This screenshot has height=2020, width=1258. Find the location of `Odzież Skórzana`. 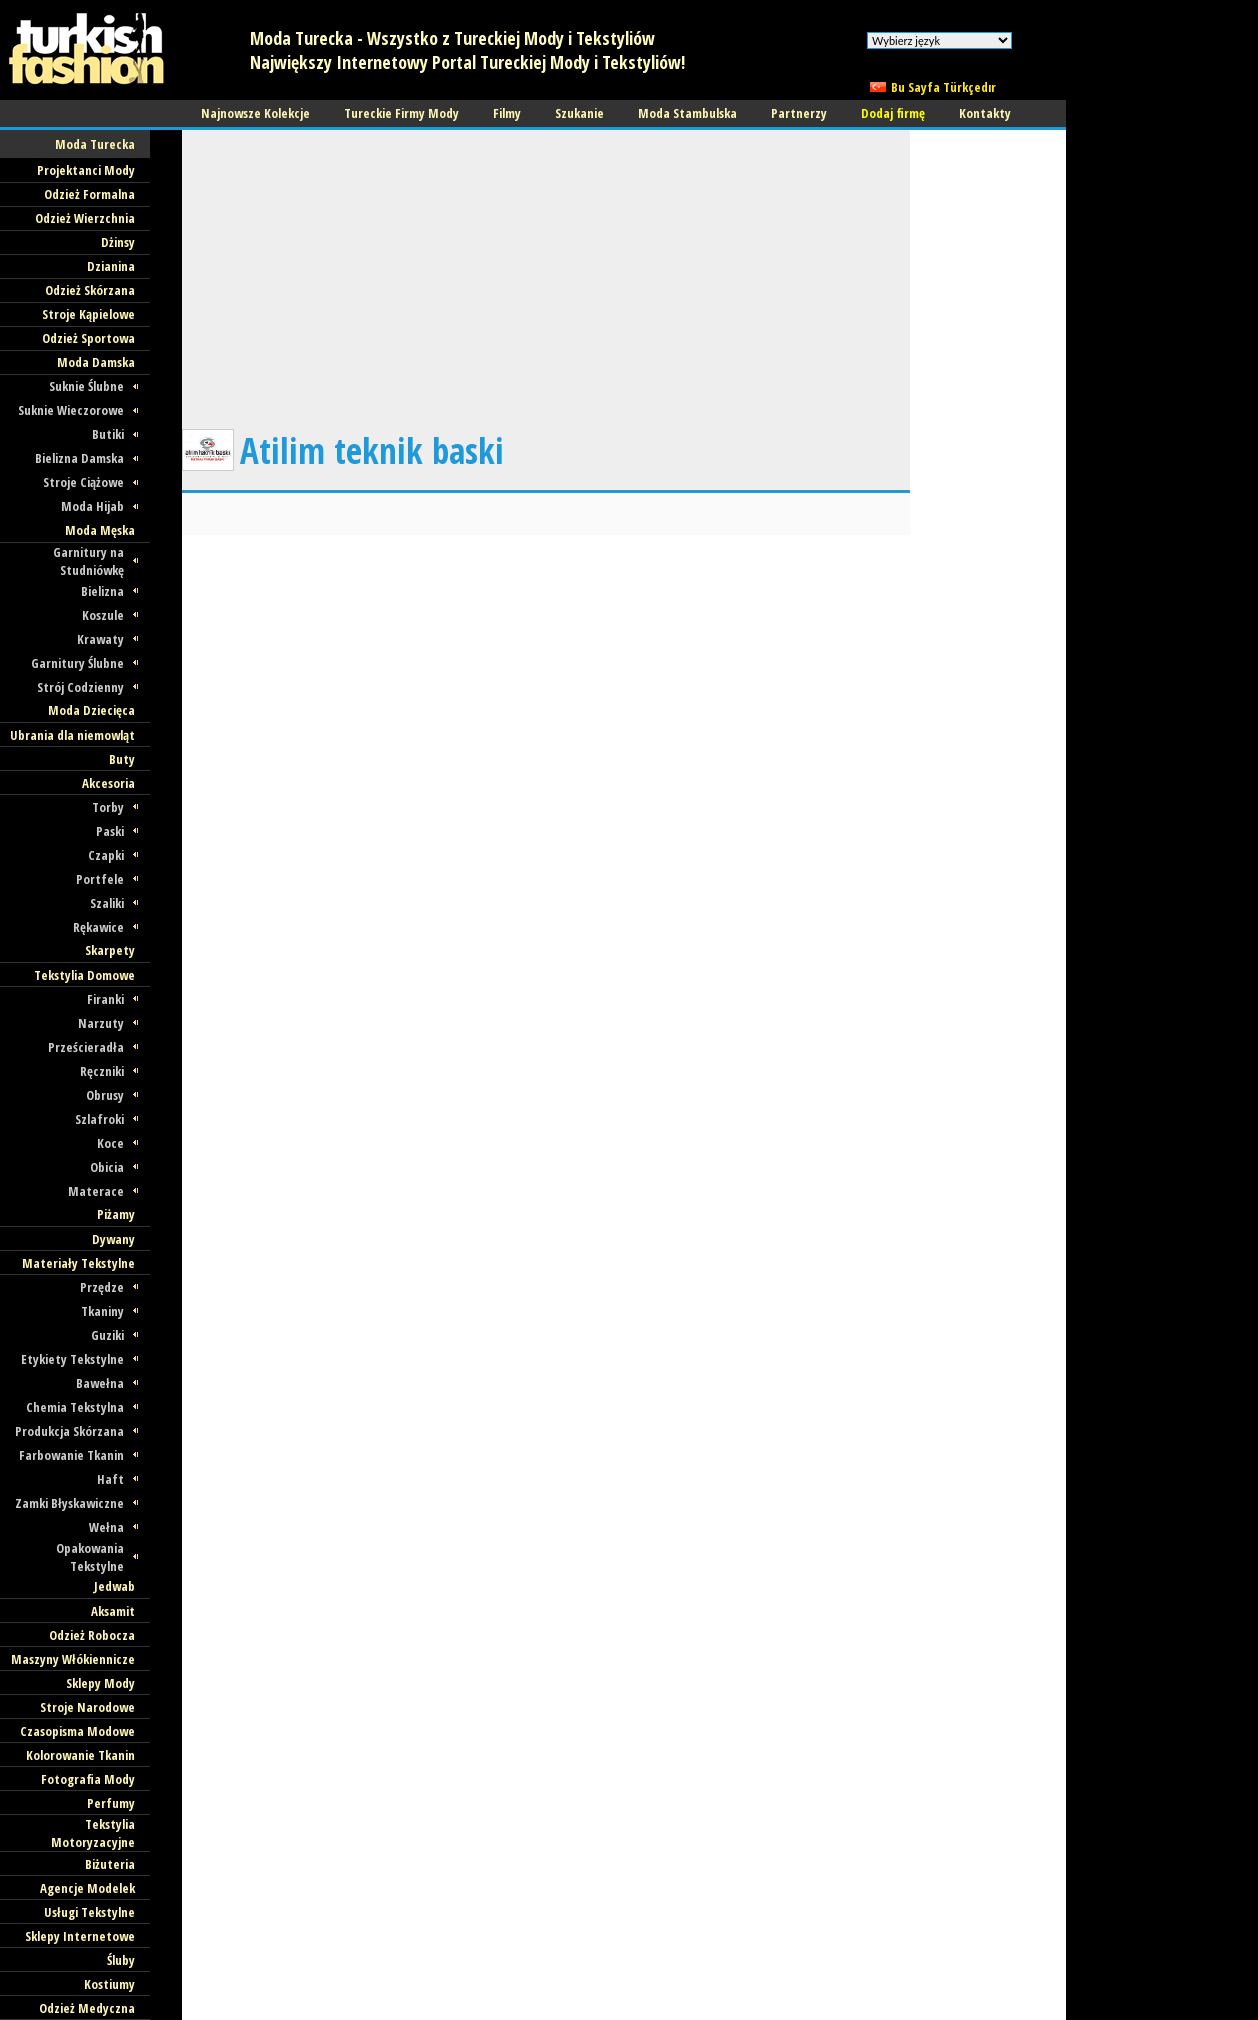

Odzież Skórzana is located at coordinates (90, 290).